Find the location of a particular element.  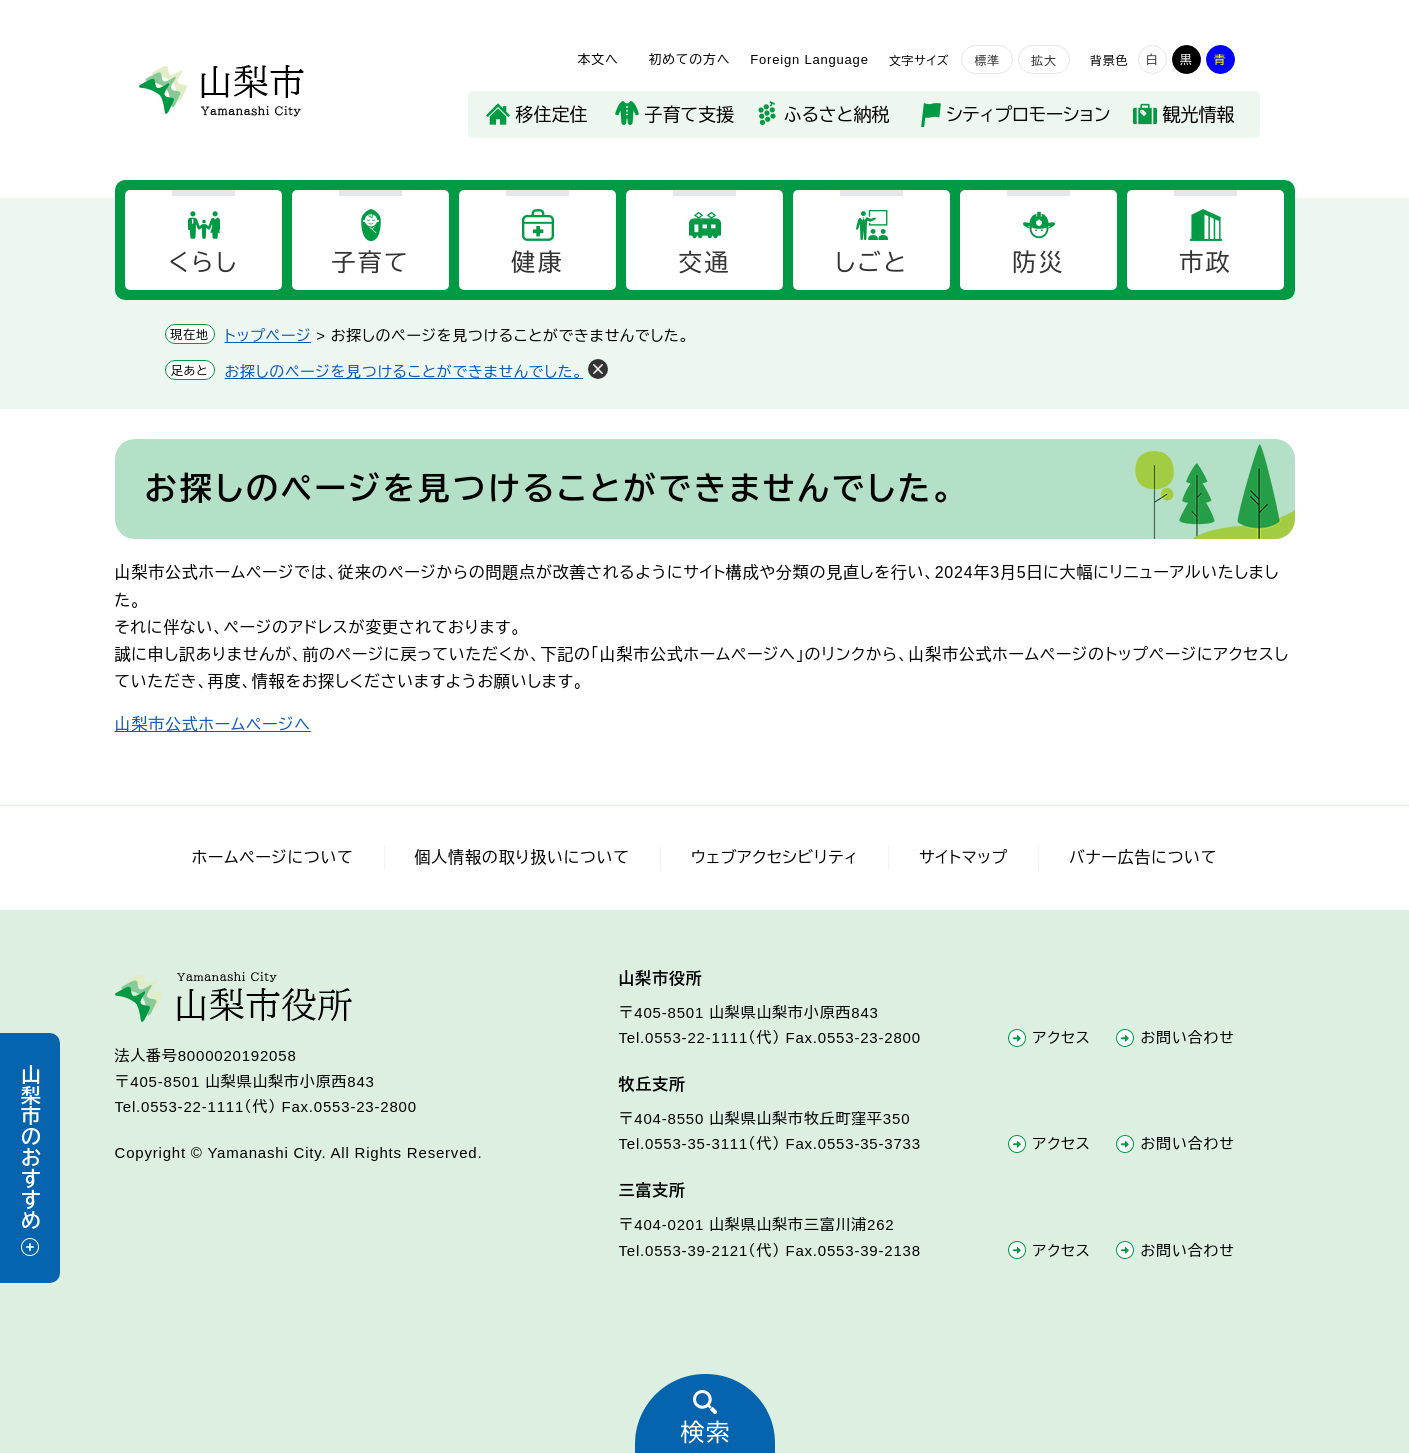

サイトマップ is located at coordinates (963, 857).